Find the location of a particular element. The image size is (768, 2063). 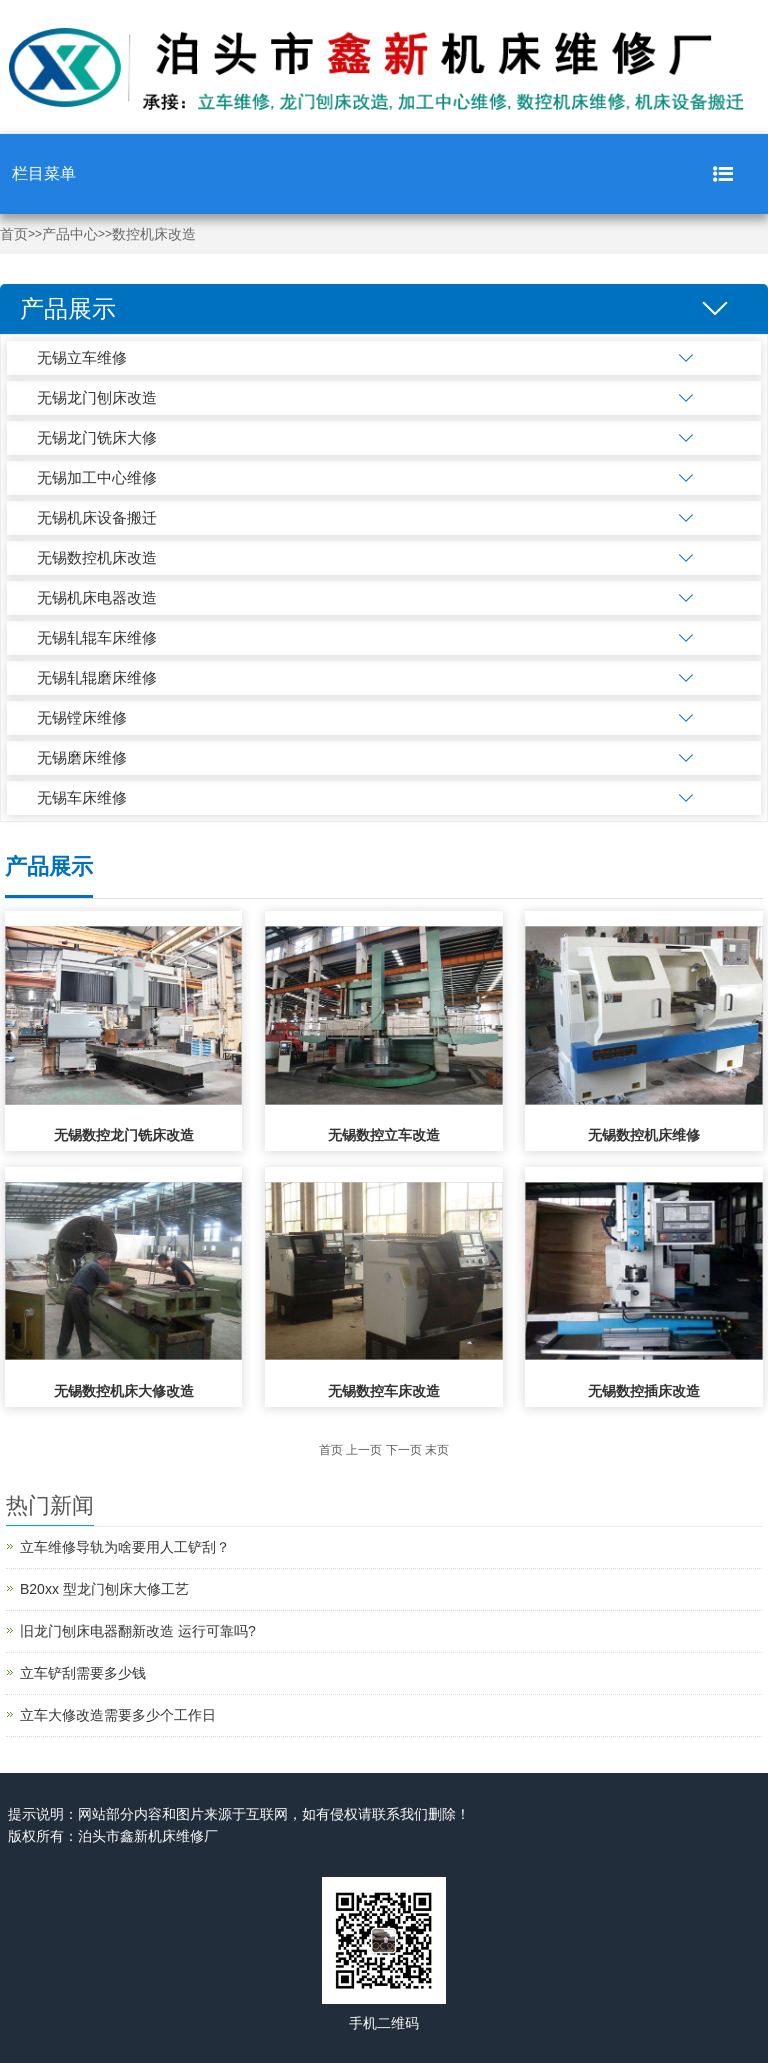

立车大修改造需要多少个工作日 is located at coordinates (118, 1715).